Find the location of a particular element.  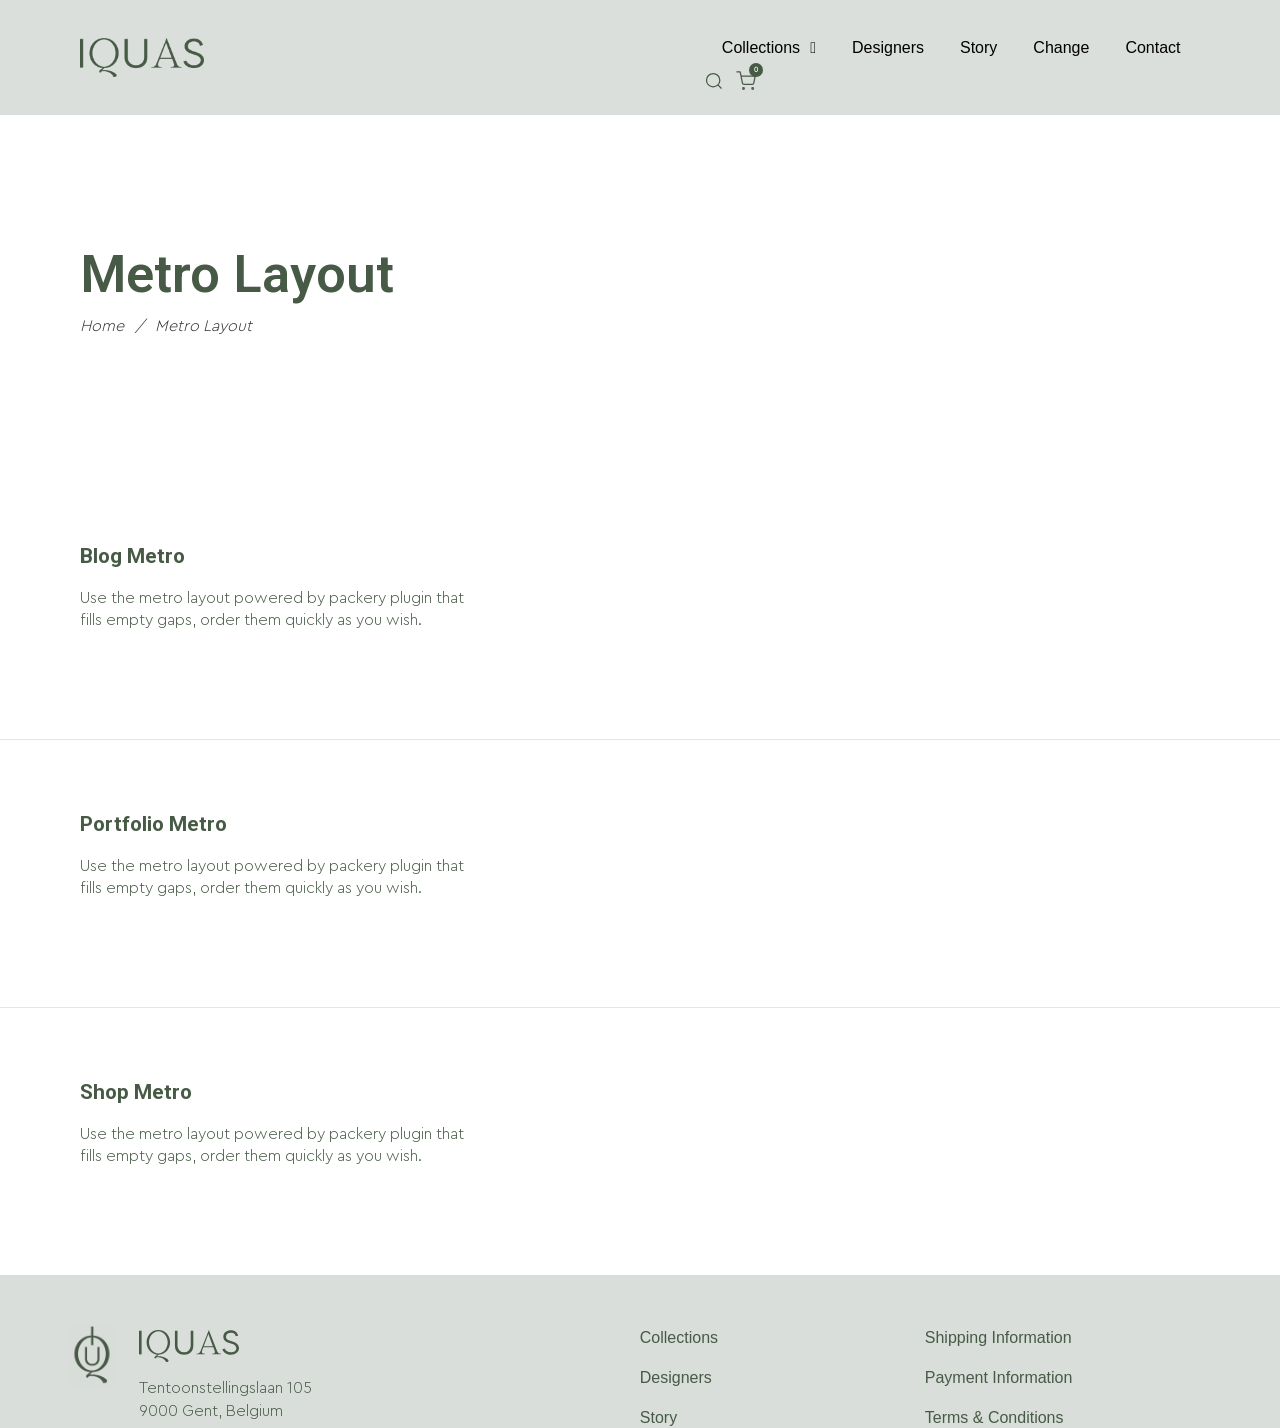

Story is located at coordinates (978, 47).